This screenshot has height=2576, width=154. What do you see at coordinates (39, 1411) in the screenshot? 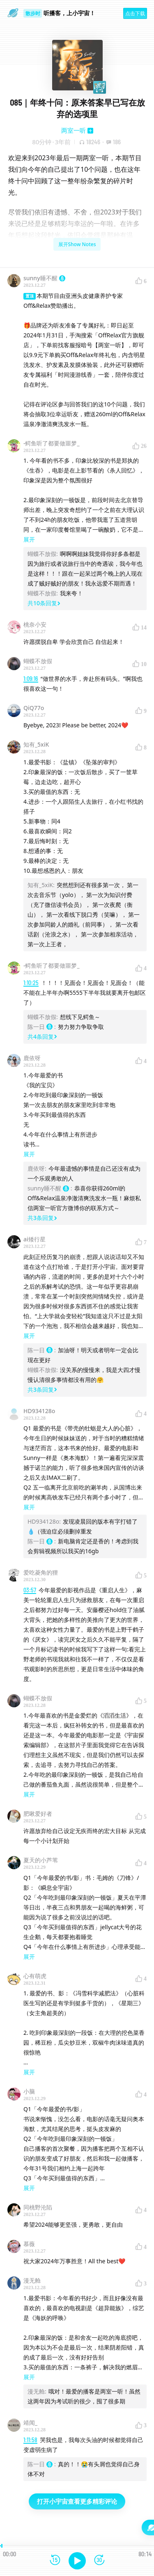
I see `HD934128o` at bounding box center [39, 1411].